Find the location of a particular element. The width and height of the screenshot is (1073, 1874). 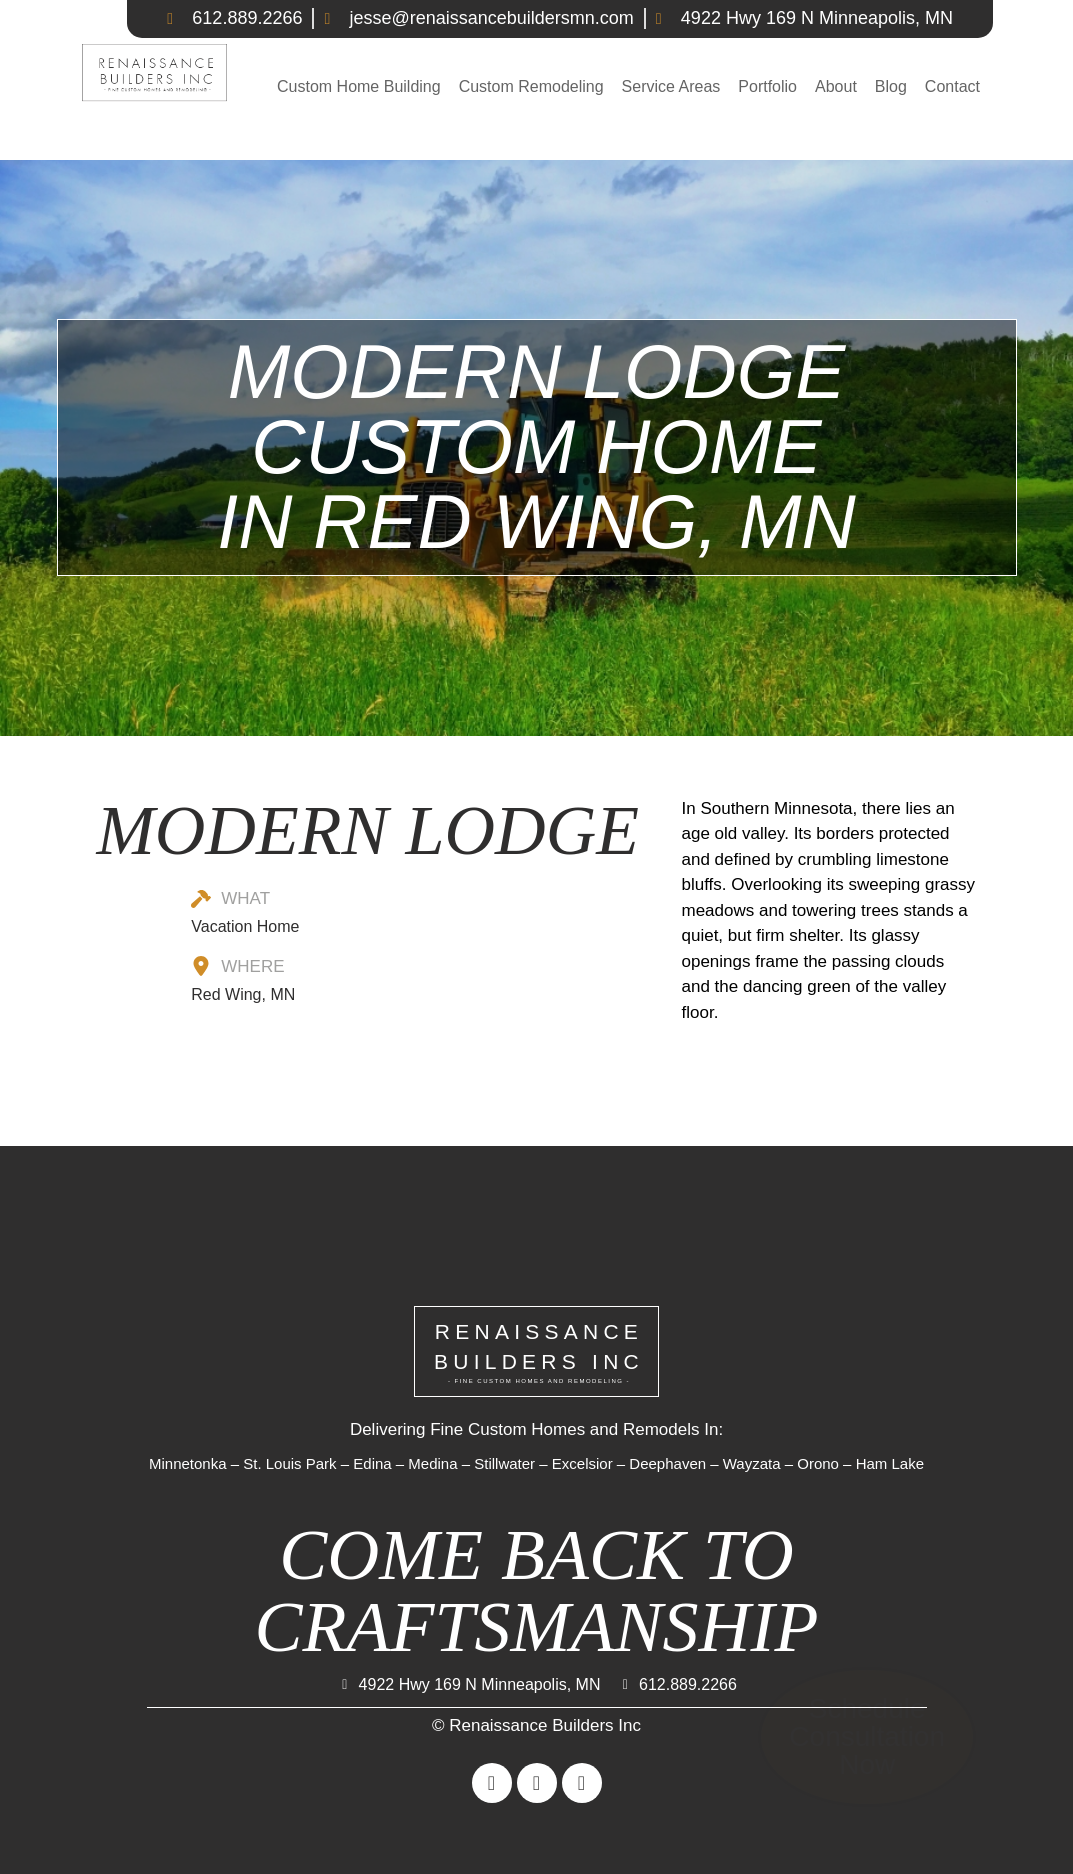

Blog is located at coordinates (891, 86).